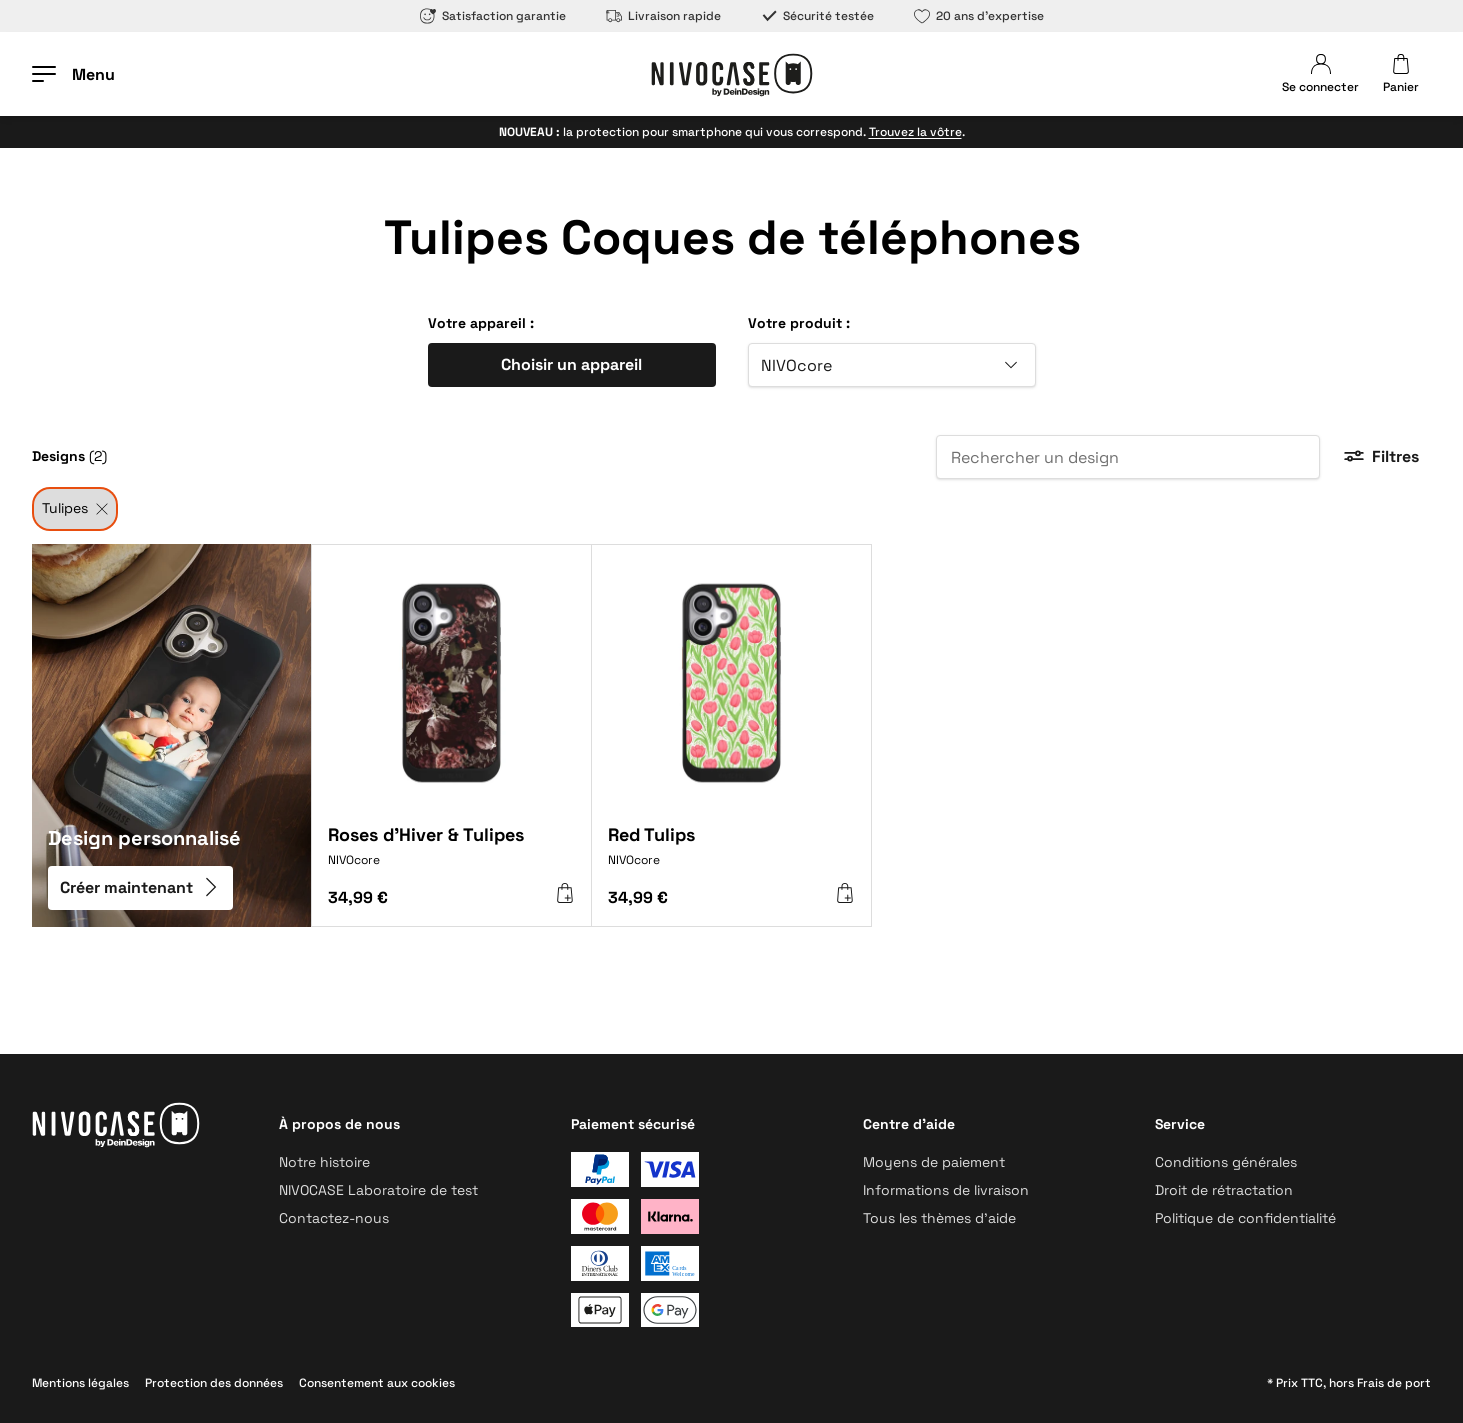 The image size is (1463, 1423). I want to click on Choisir un appareil, so click(571, 364).